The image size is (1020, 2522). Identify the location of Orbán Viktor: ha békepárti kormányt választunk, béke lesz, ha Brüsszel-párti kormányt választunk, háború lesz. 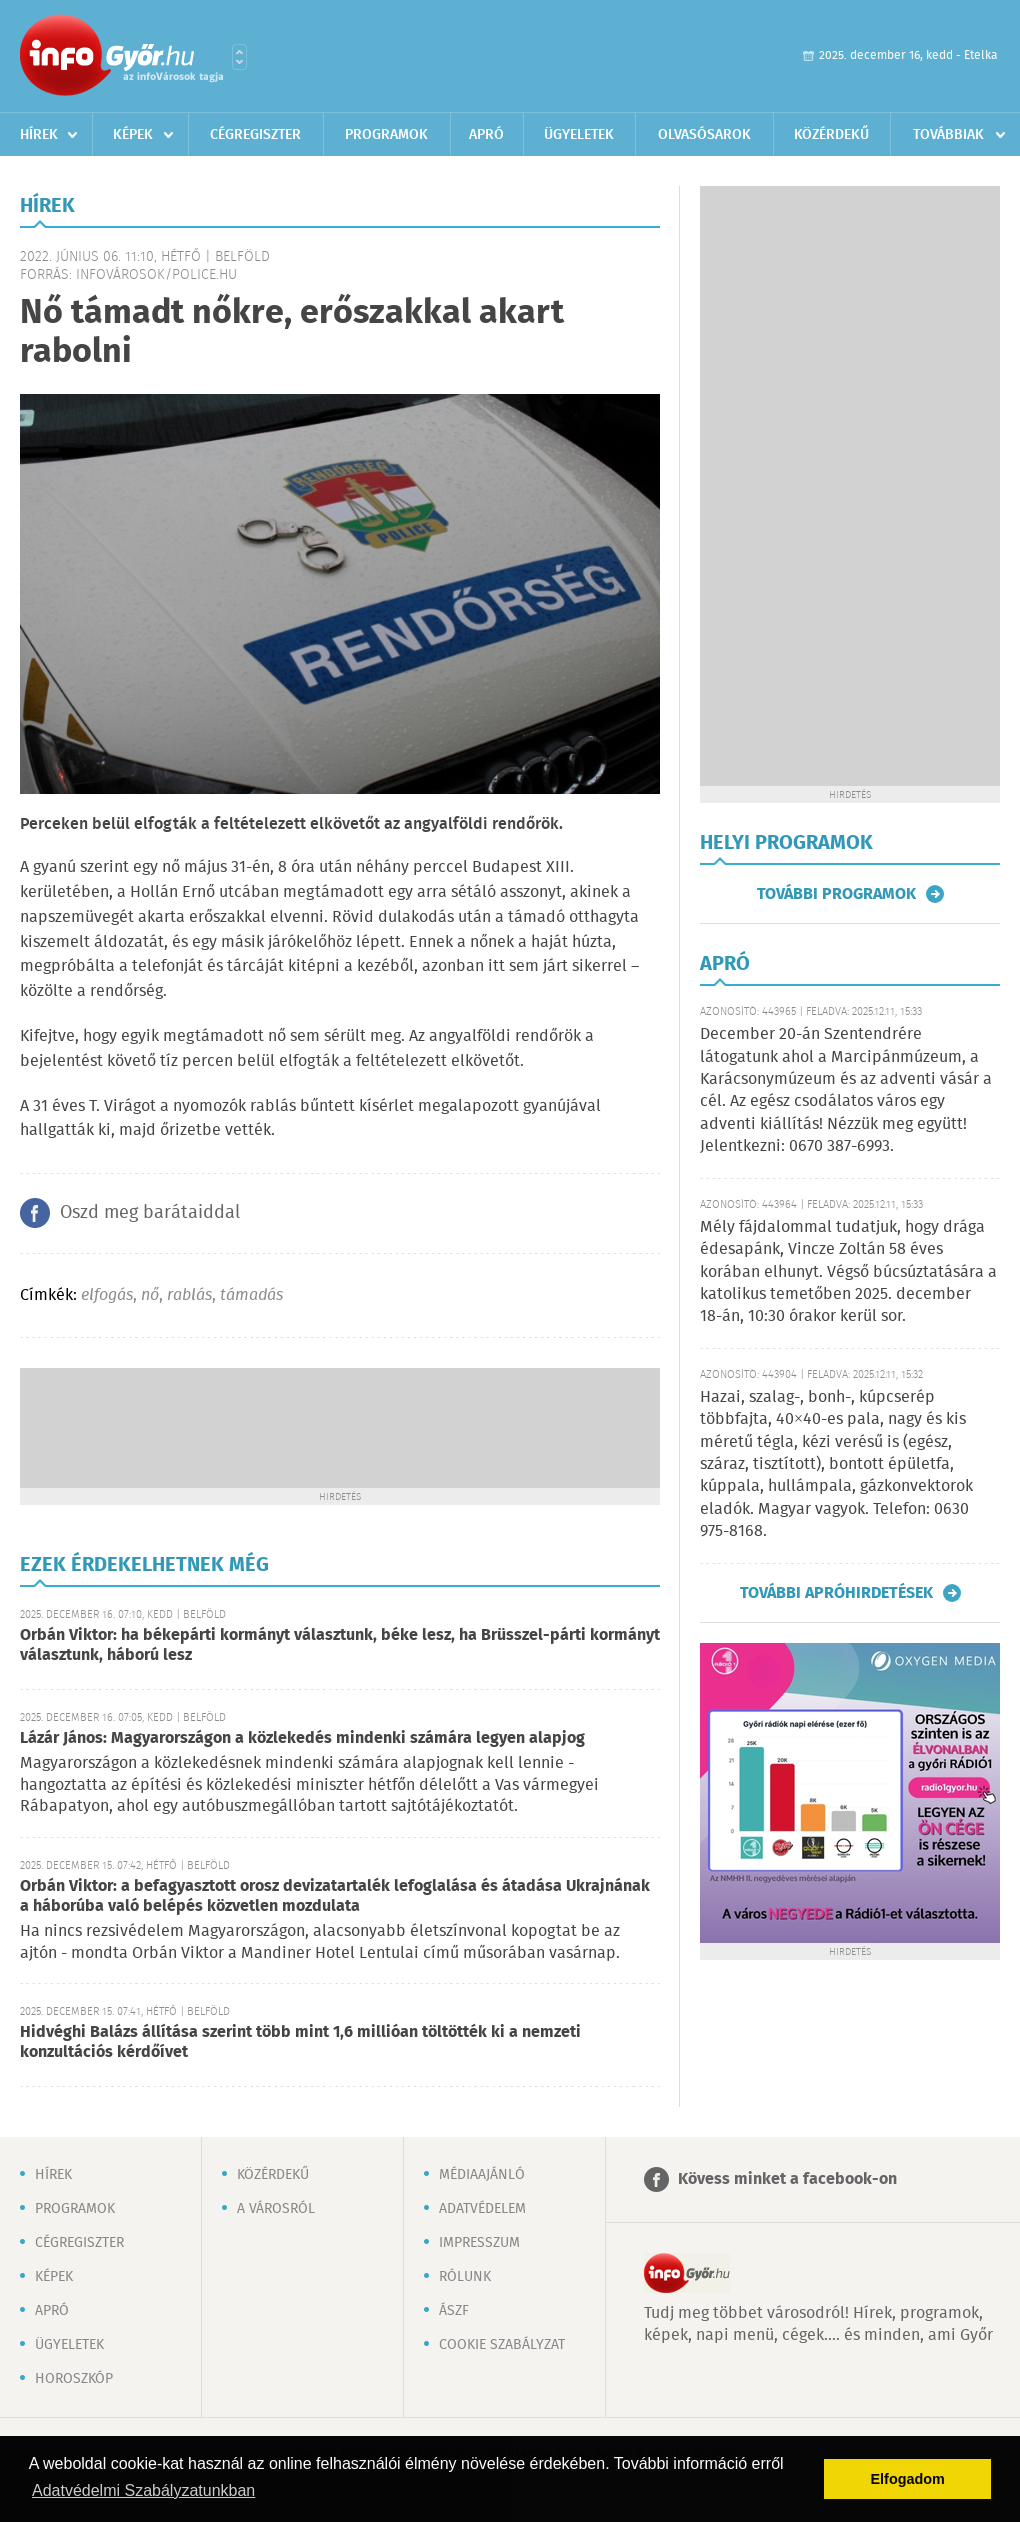
(340, 1645).